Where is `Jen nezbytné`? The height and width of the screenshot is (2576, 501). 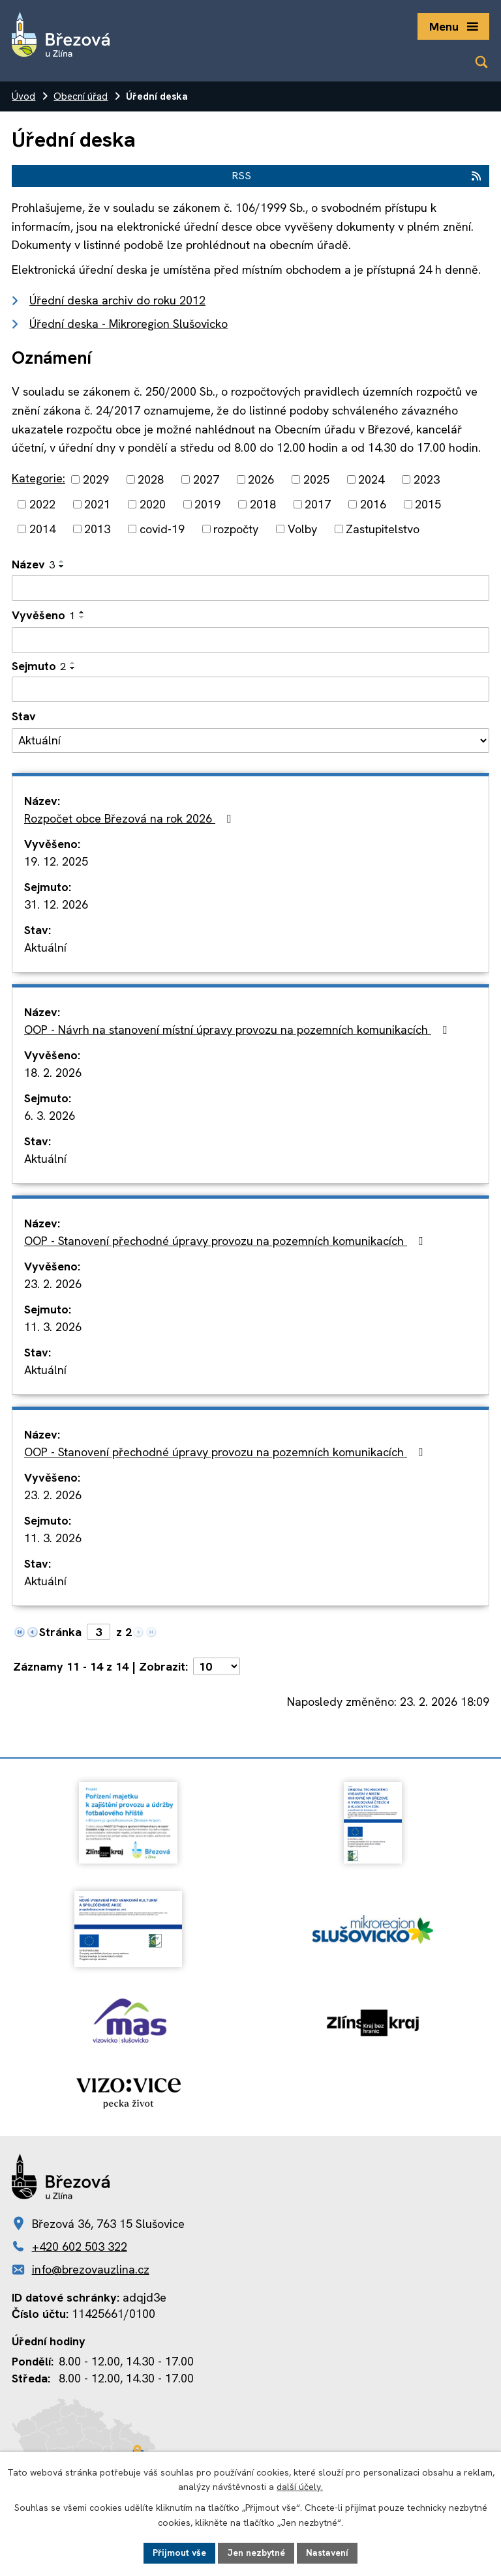 Jen nezbytné is located at coordinates (256, 2552).